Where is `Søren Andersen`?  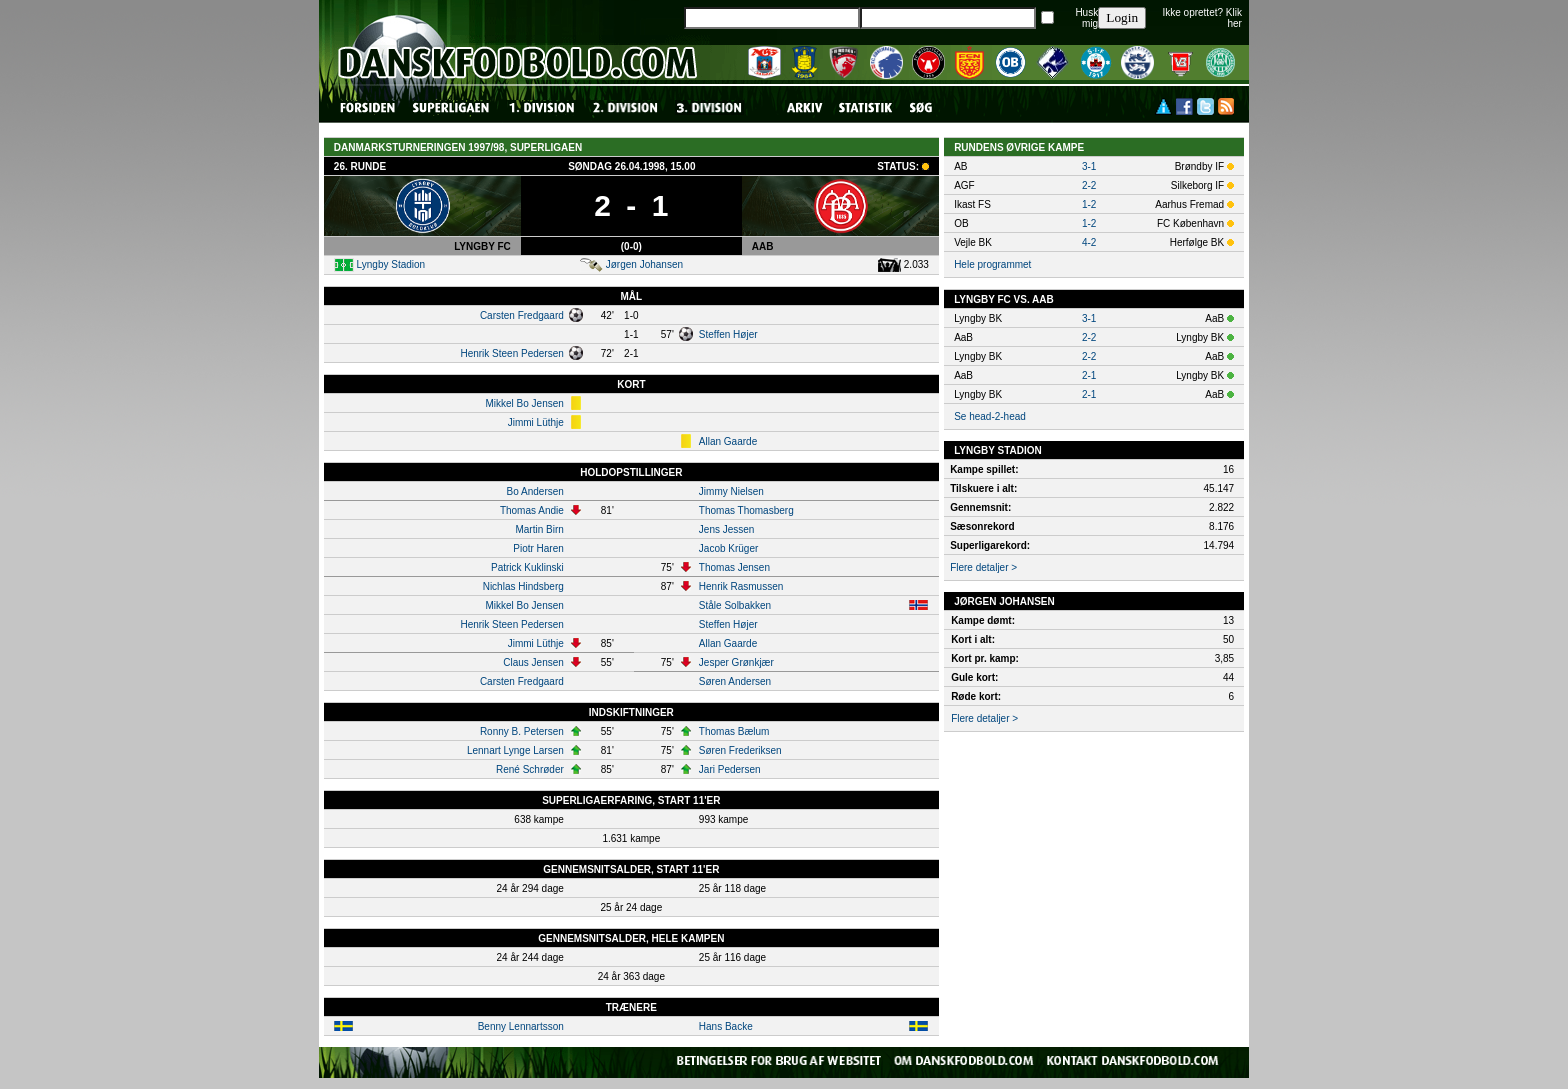 Søren Andersen is located at coordinates (735, 681).